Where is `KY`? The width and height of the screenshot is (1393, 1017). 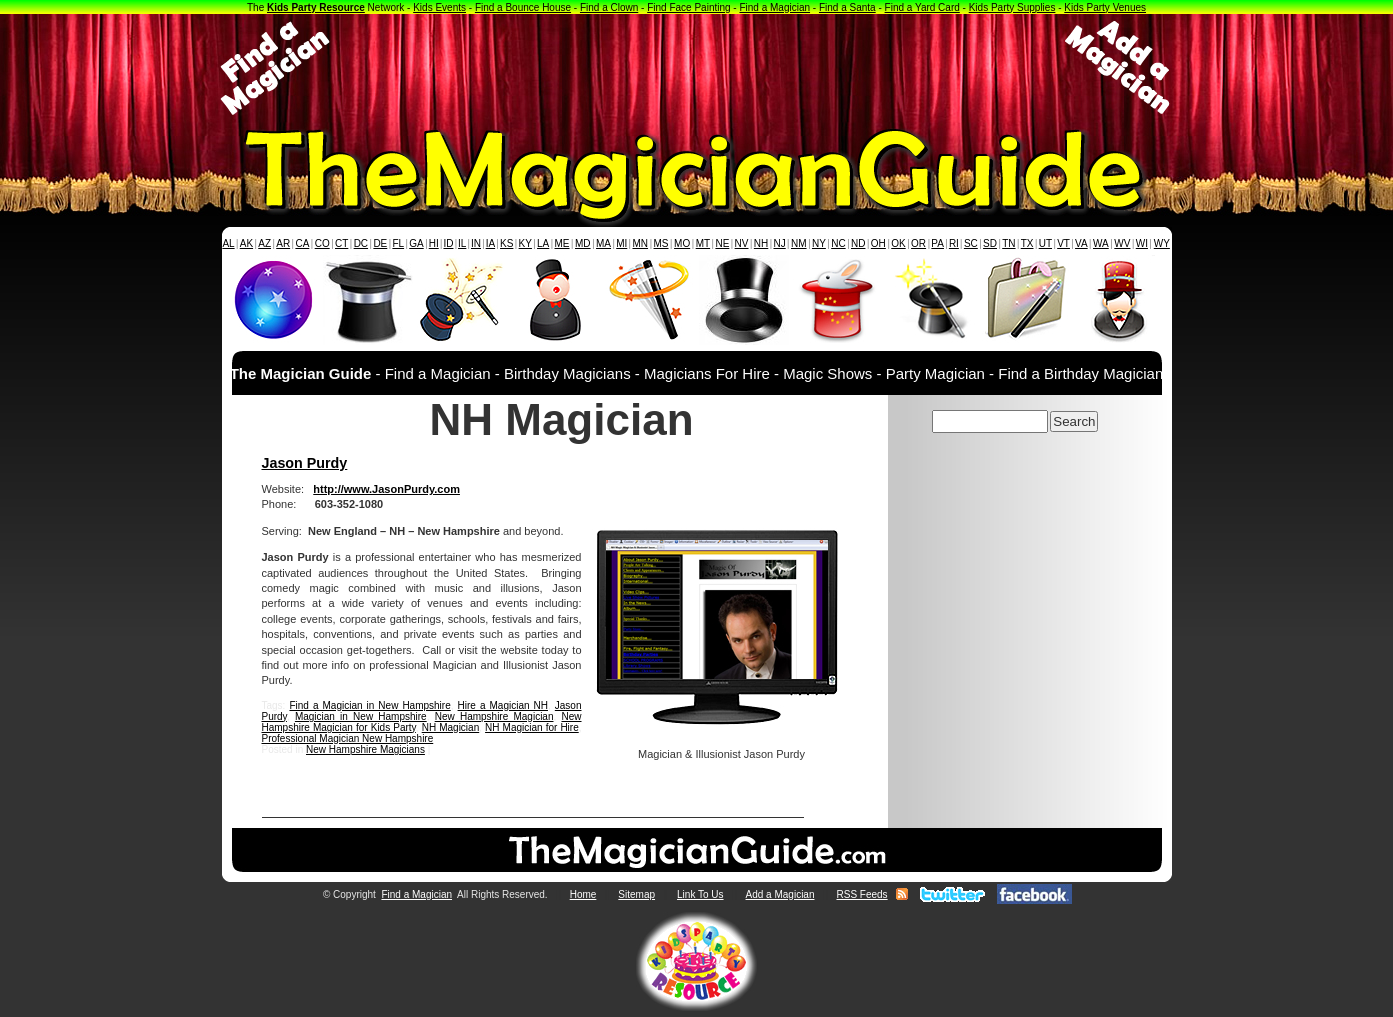
KY is located at coordinates (525, 243).